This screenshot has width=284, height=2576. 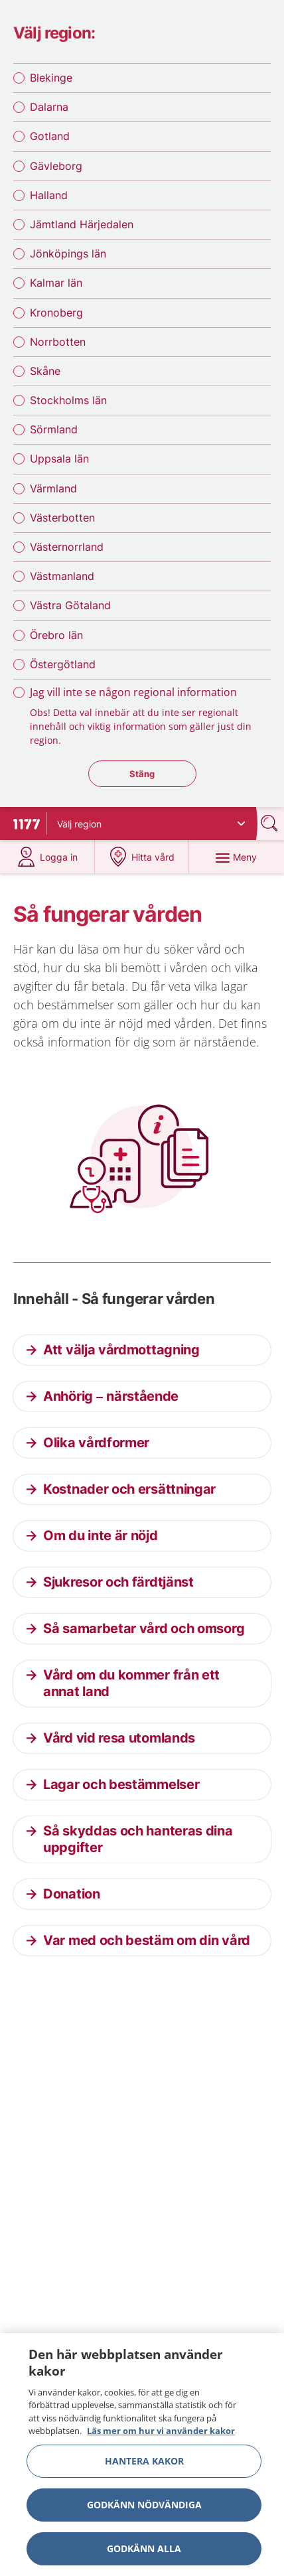 What do you see at coordinates (68, 400) in the screenshot?
I see `Stockholms län` at bounding box center [68, 400].